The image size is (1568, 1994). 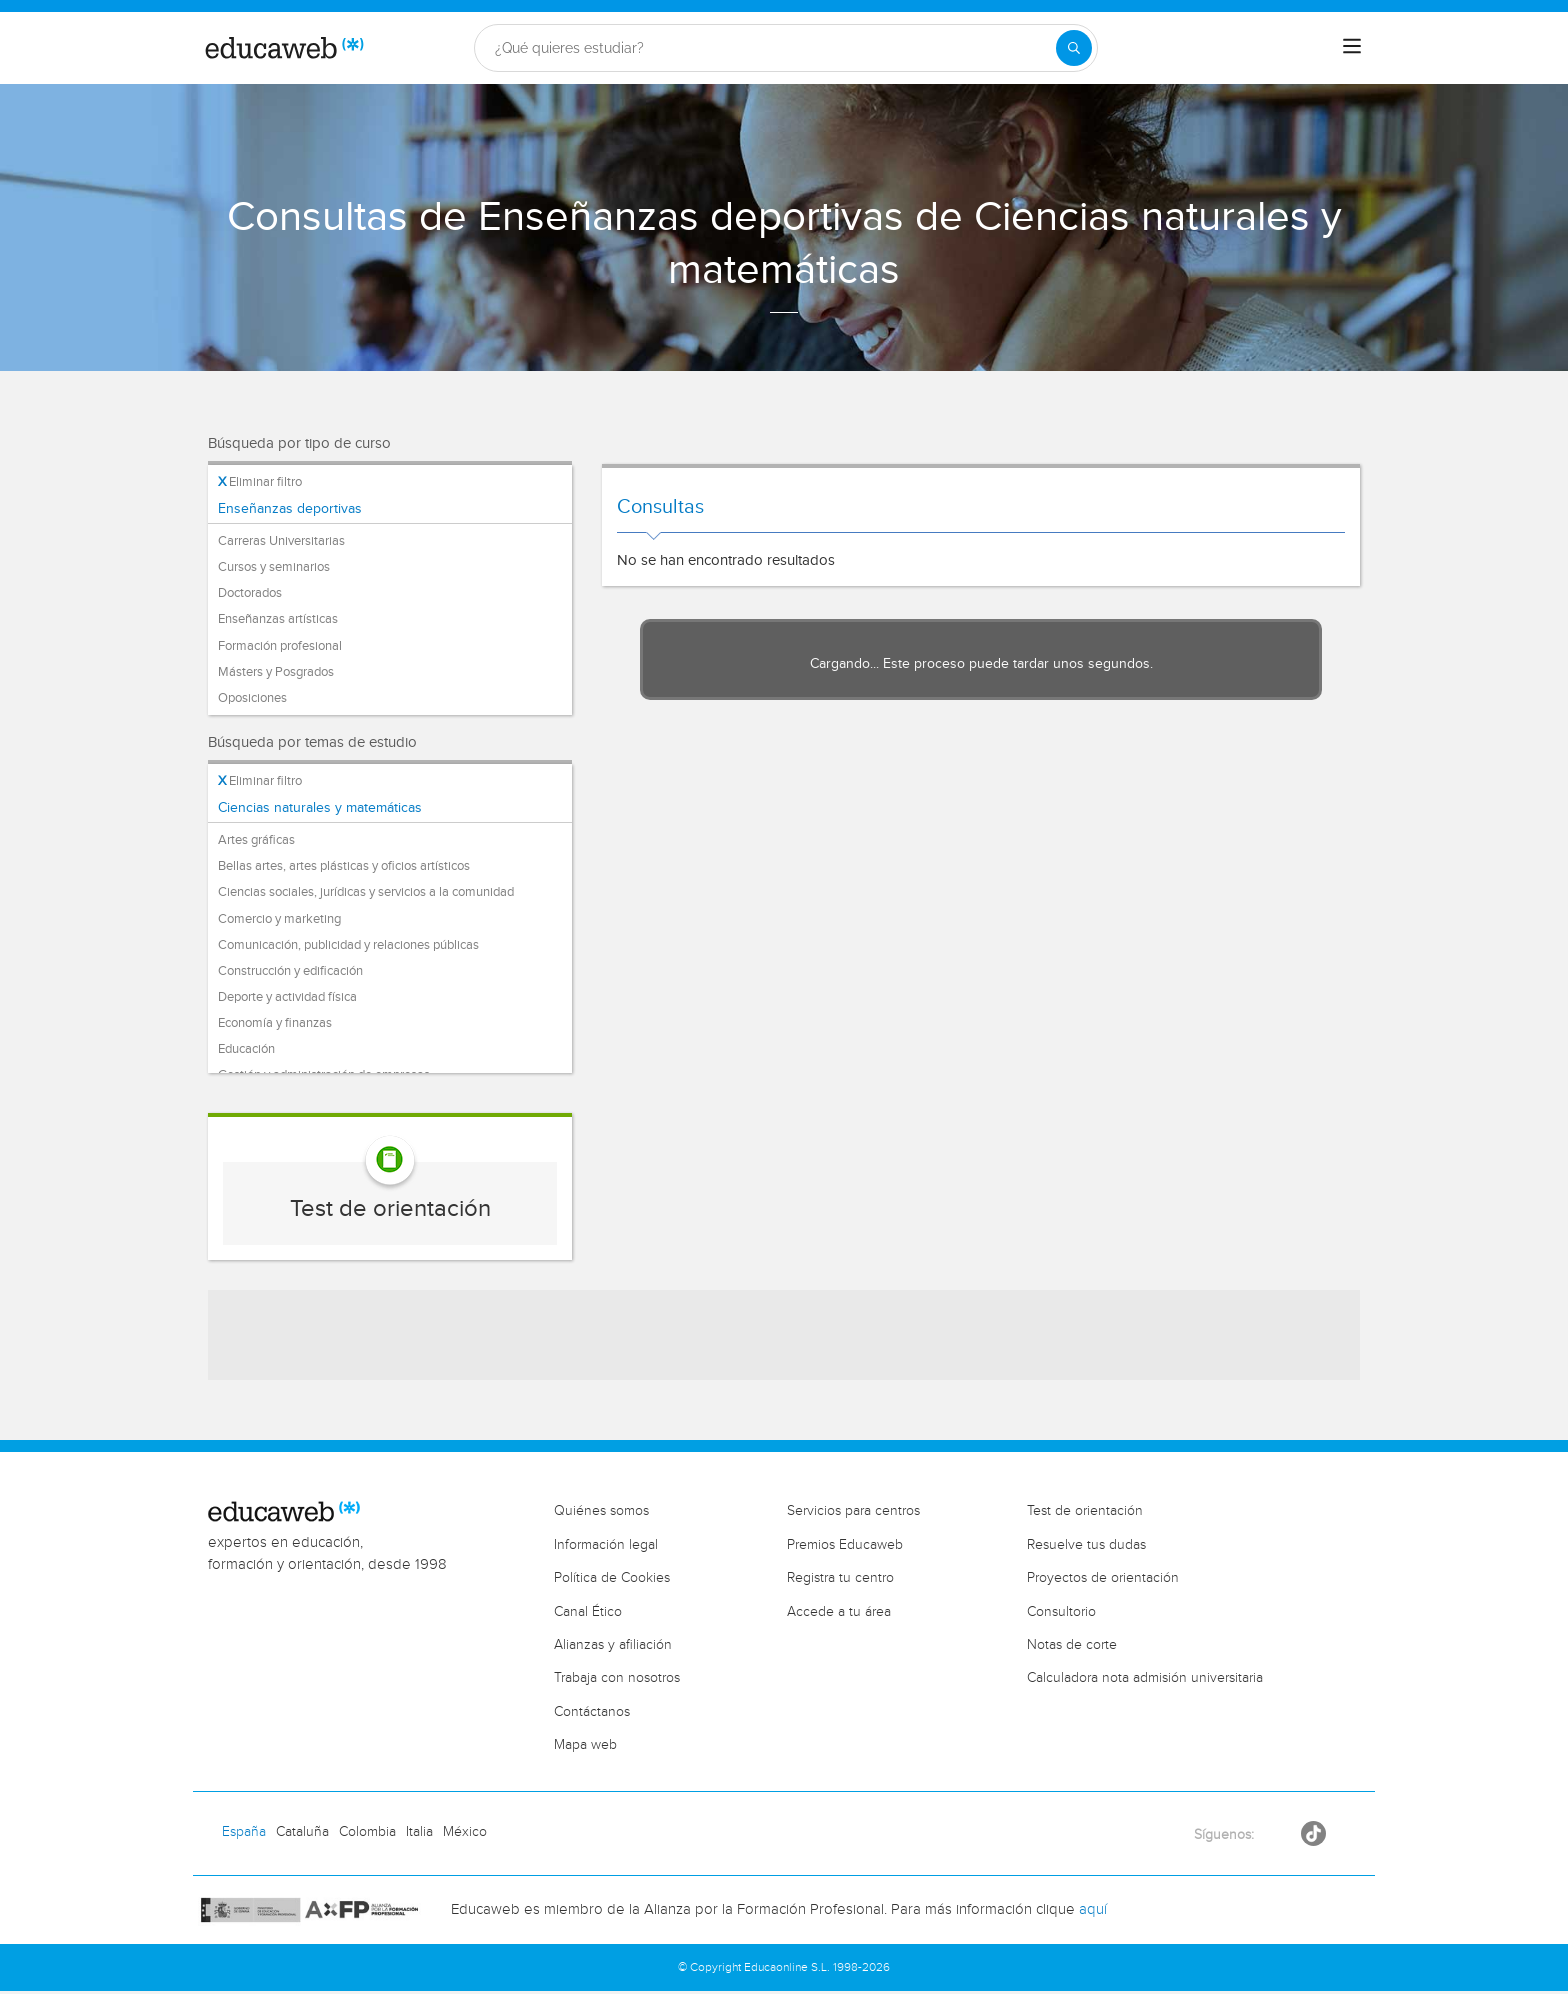 What do you see at coordinates (606, 1545) in the screenshot?
I see `Información legal` at bounding box center [606, 1545].